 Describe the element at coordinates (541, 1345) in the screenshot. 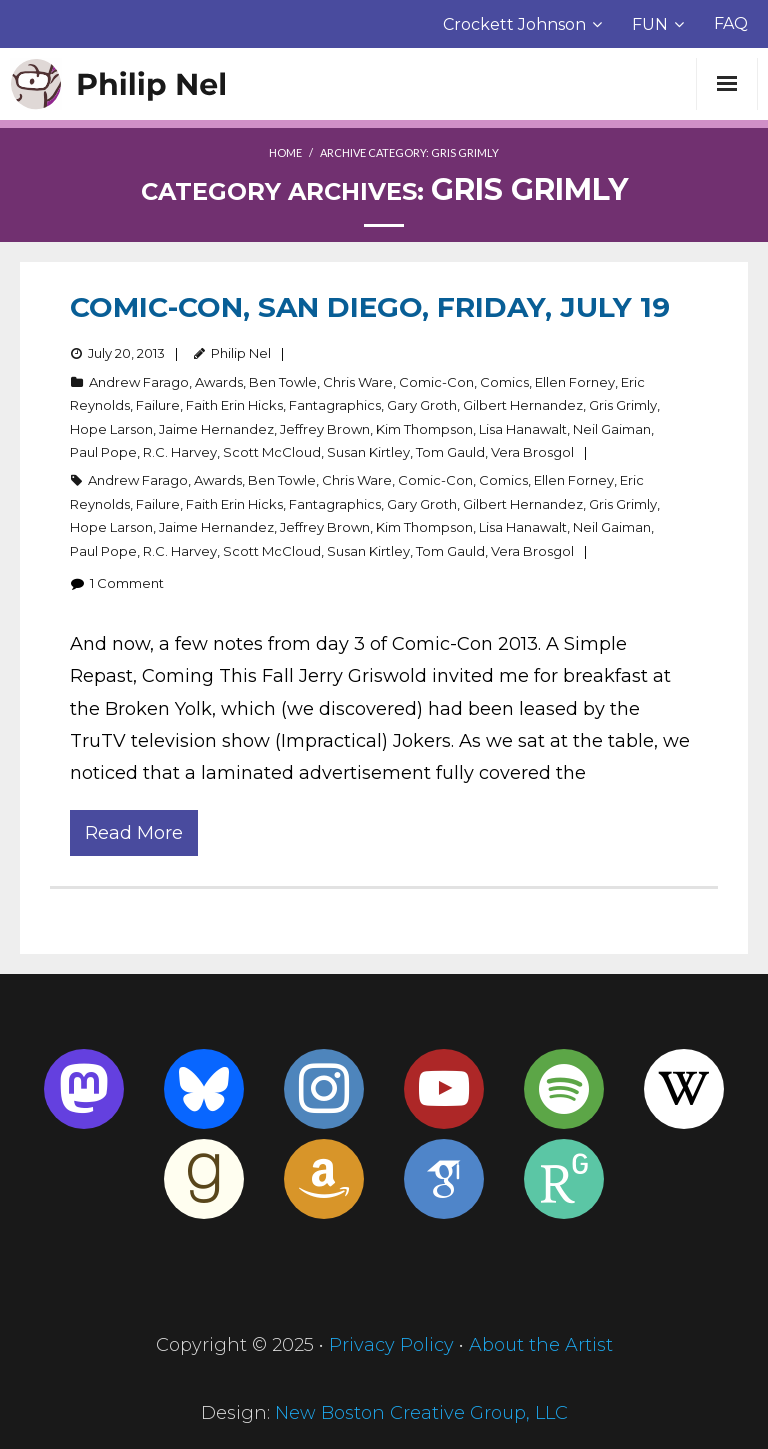

I see `About the Artist` at that location.